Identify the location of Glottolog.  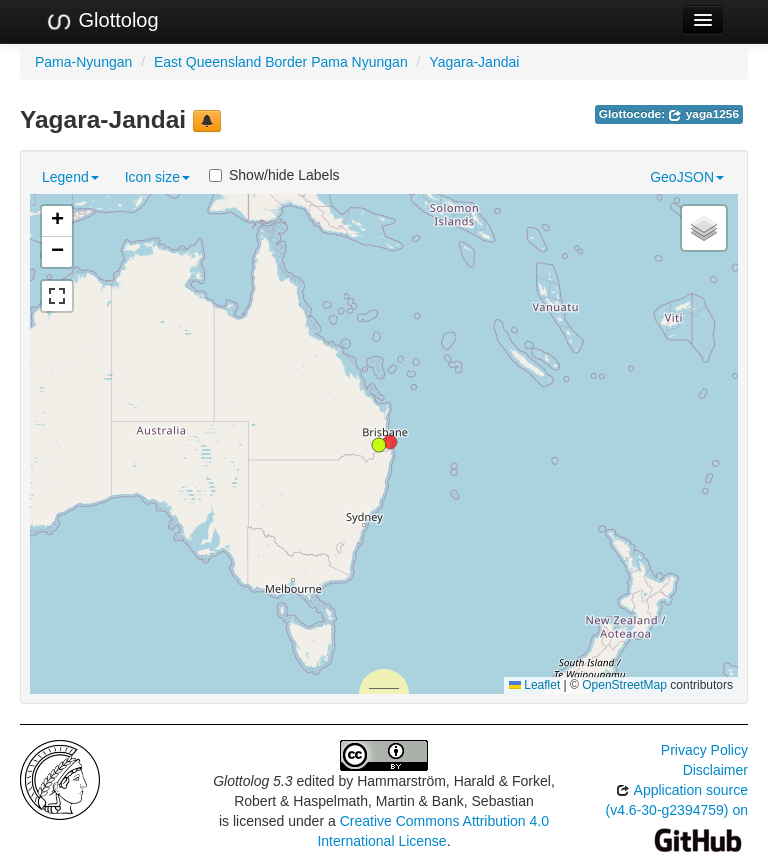
(102, 21).